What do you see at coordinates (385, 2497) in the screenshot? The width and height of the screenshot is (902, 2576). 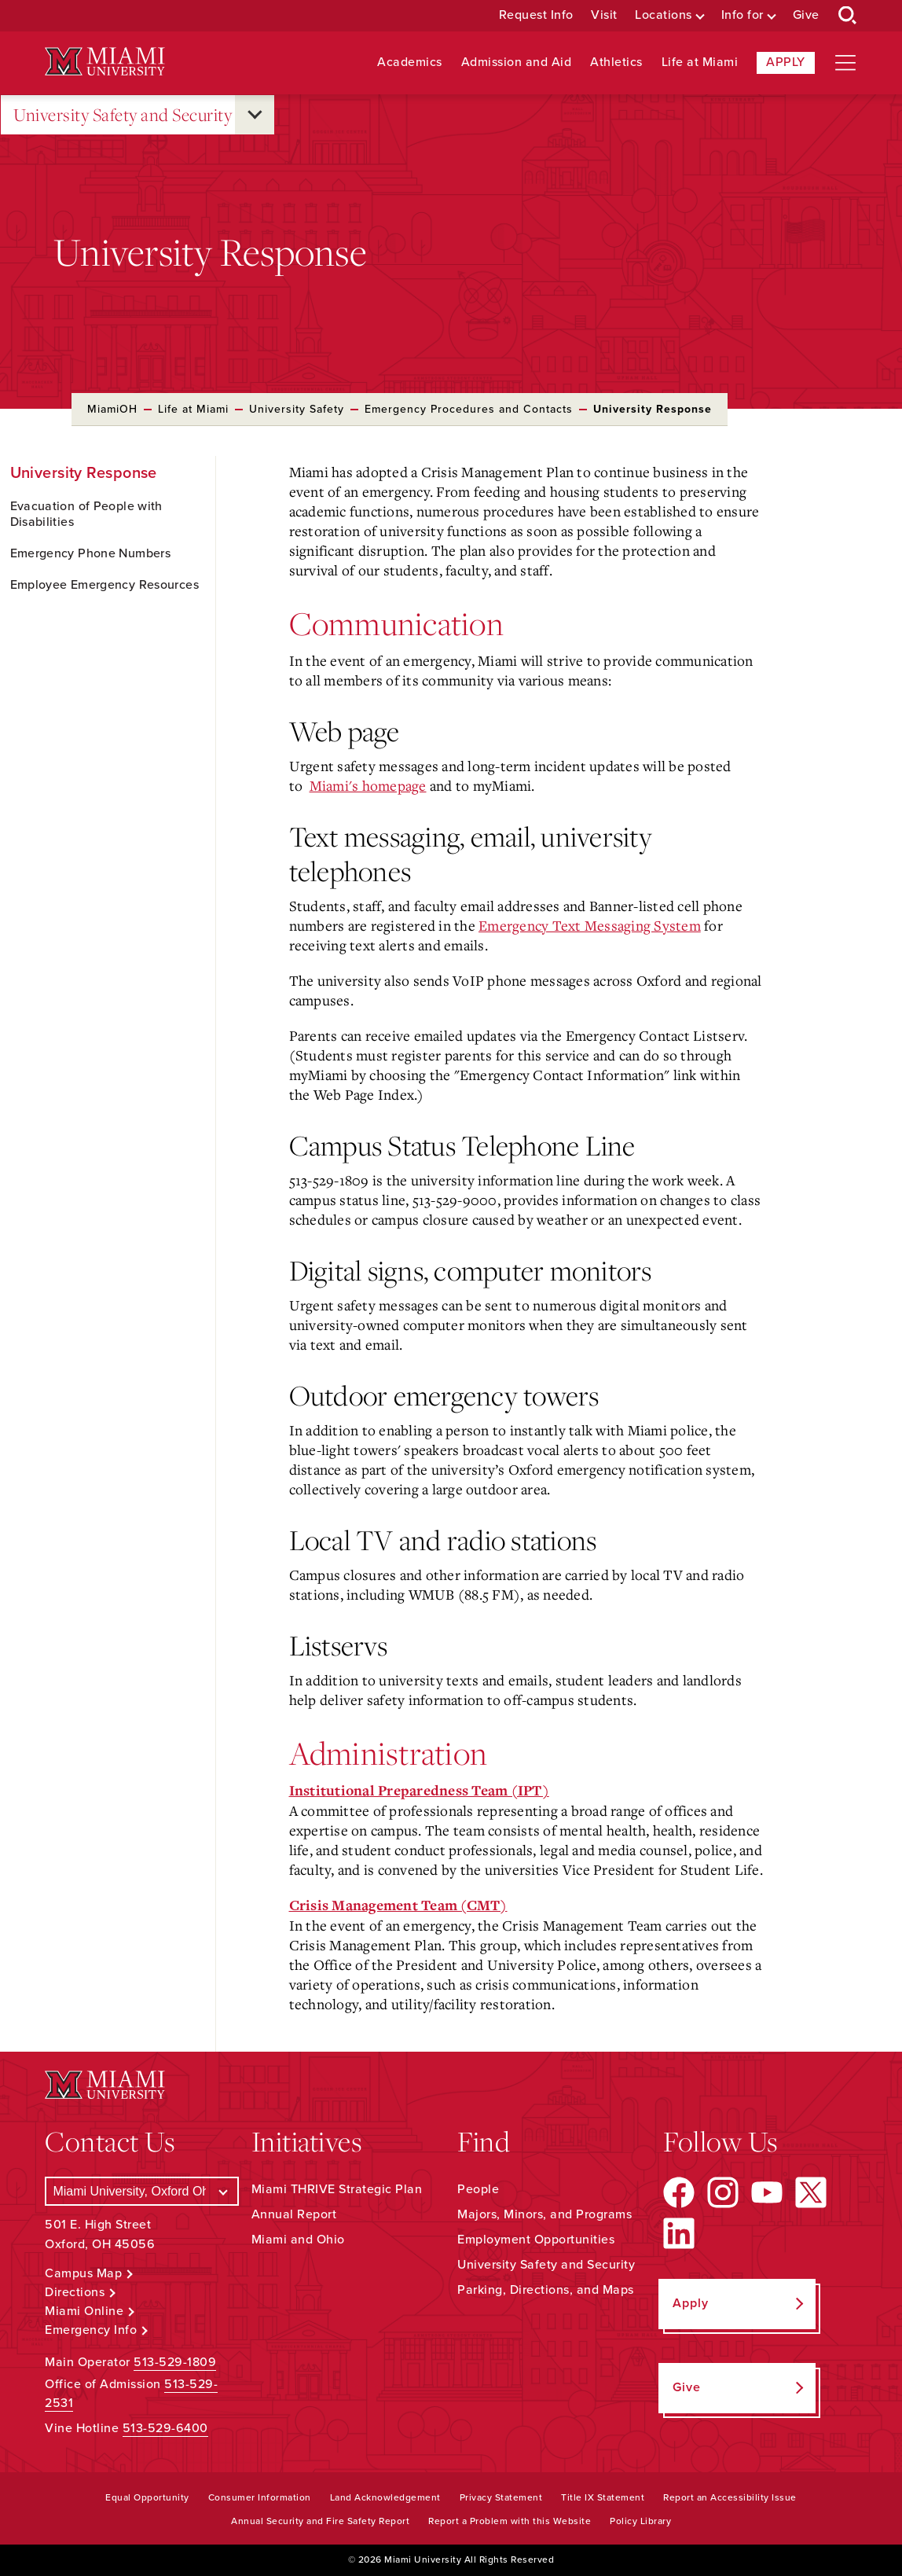 I see `Land Acknowledgement` at bounding box center [385, 2497].